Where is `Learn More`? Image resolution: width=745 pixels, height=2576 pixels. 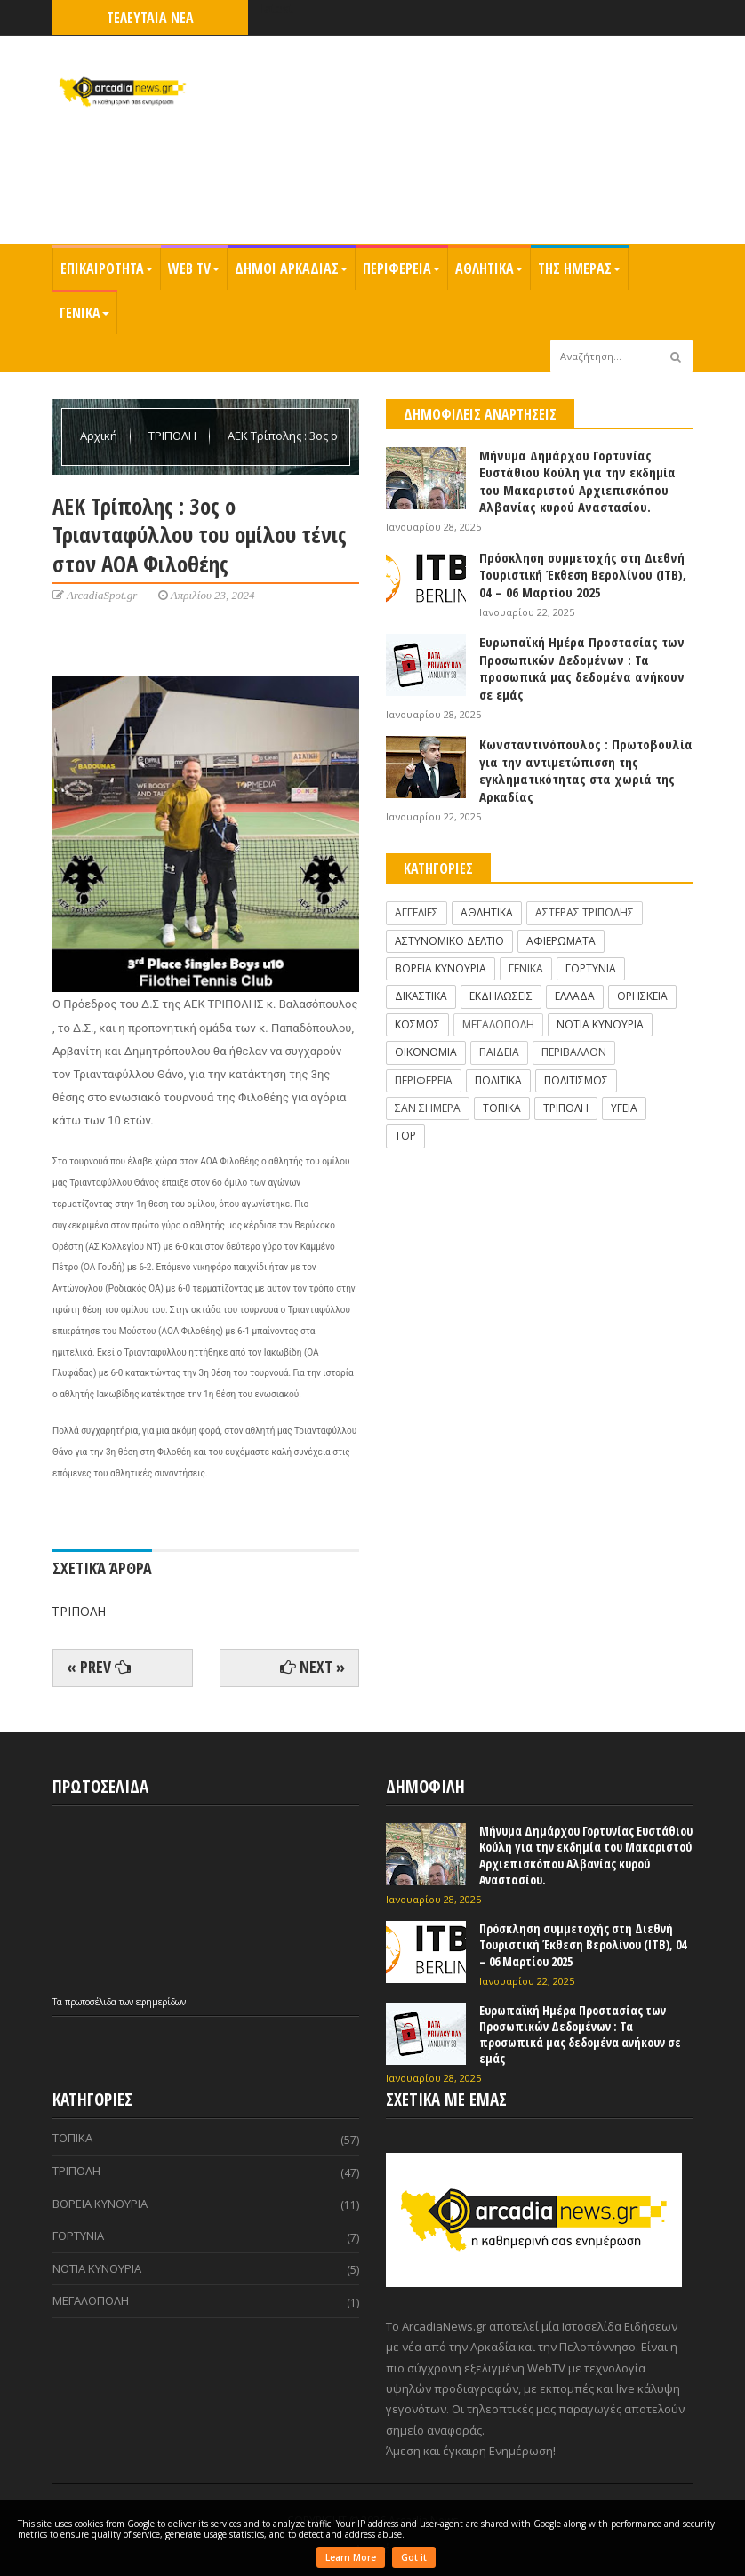 Learn More is located at coordinates (350, 2557).